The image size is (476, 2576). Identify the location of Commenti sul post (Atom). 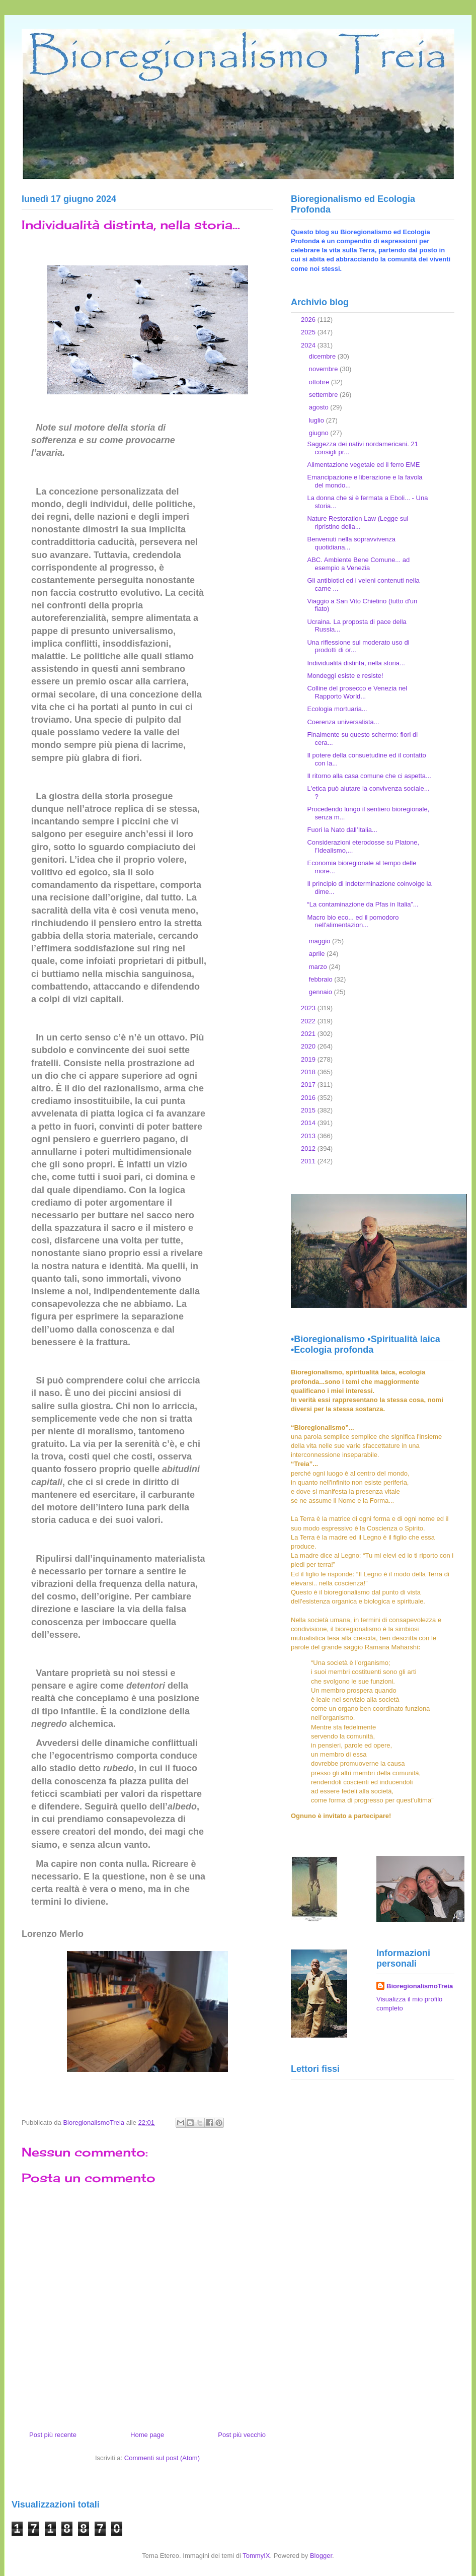
(162, 2458).